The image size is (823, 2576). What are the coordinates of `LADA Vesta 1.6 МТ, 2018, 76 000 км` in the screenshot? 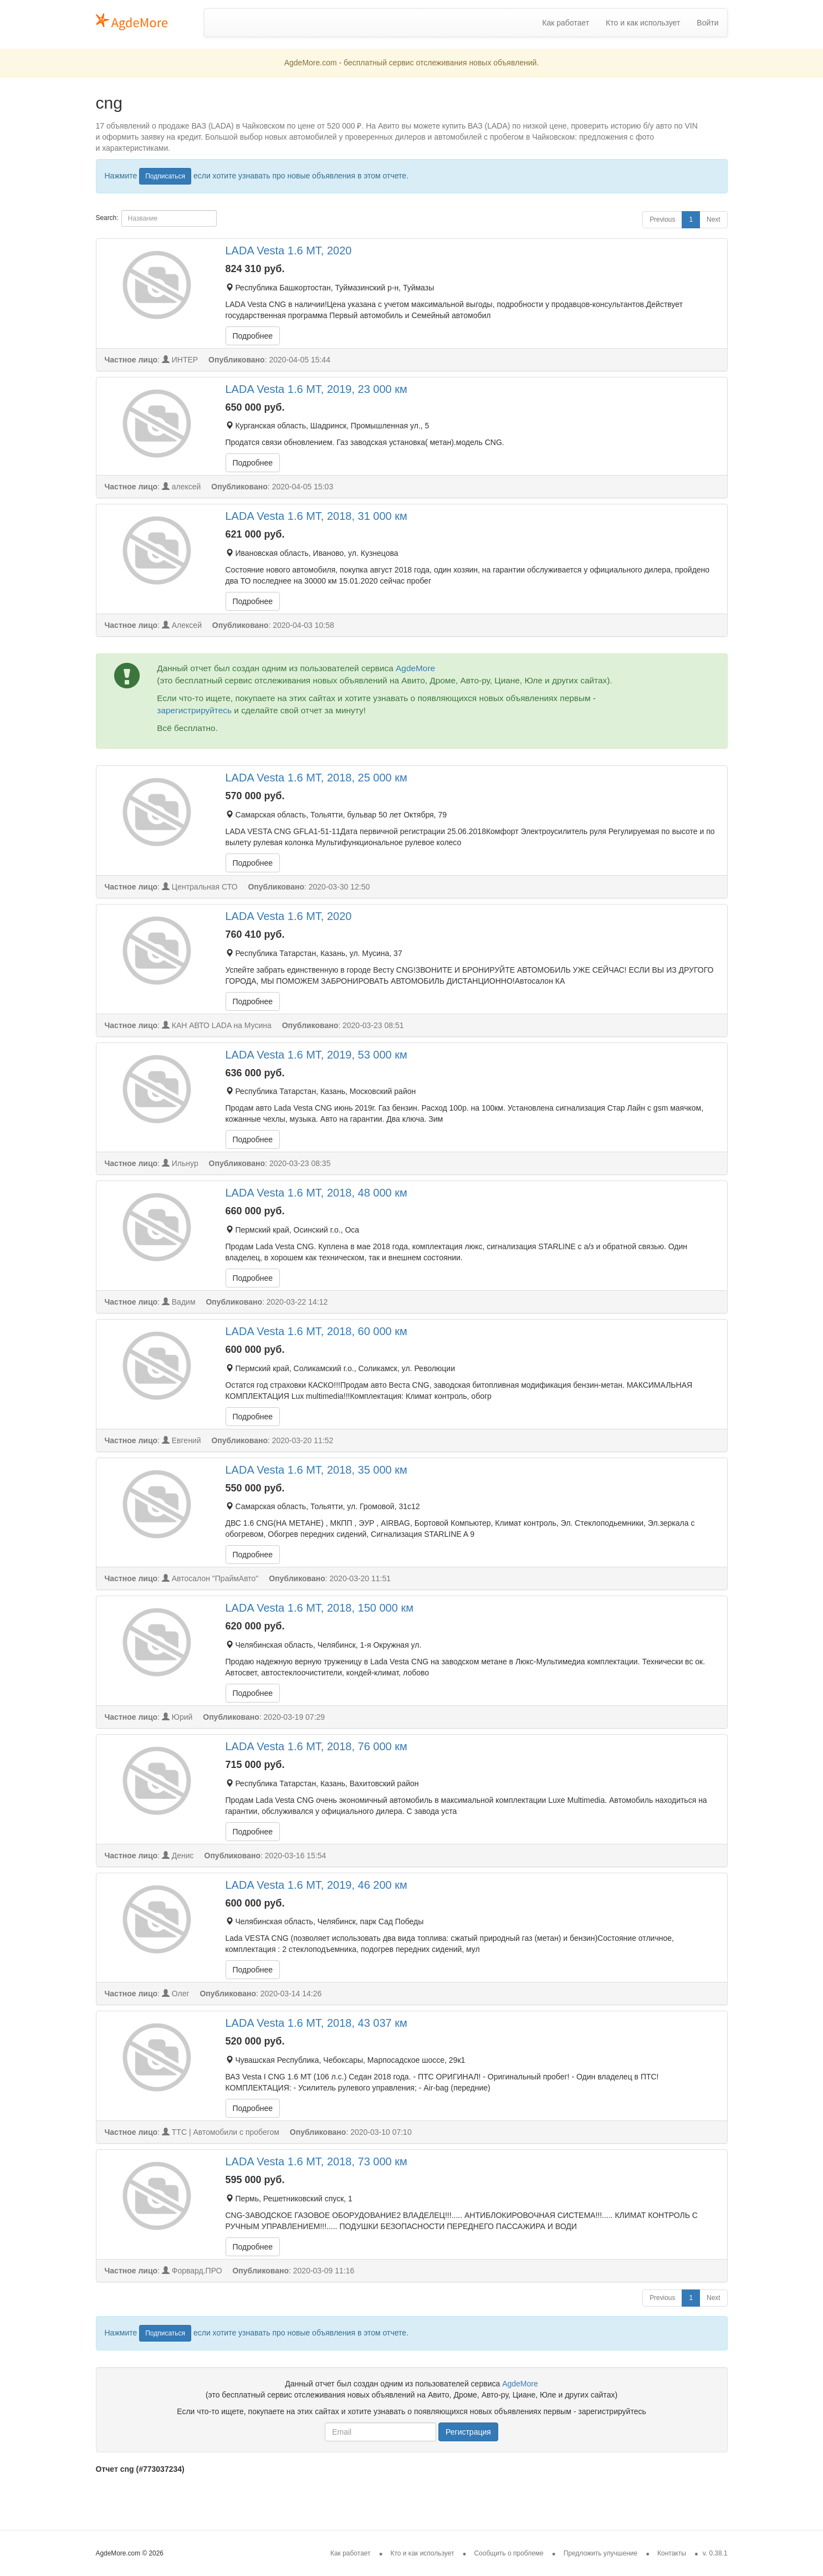 It's located at (316, 1746).